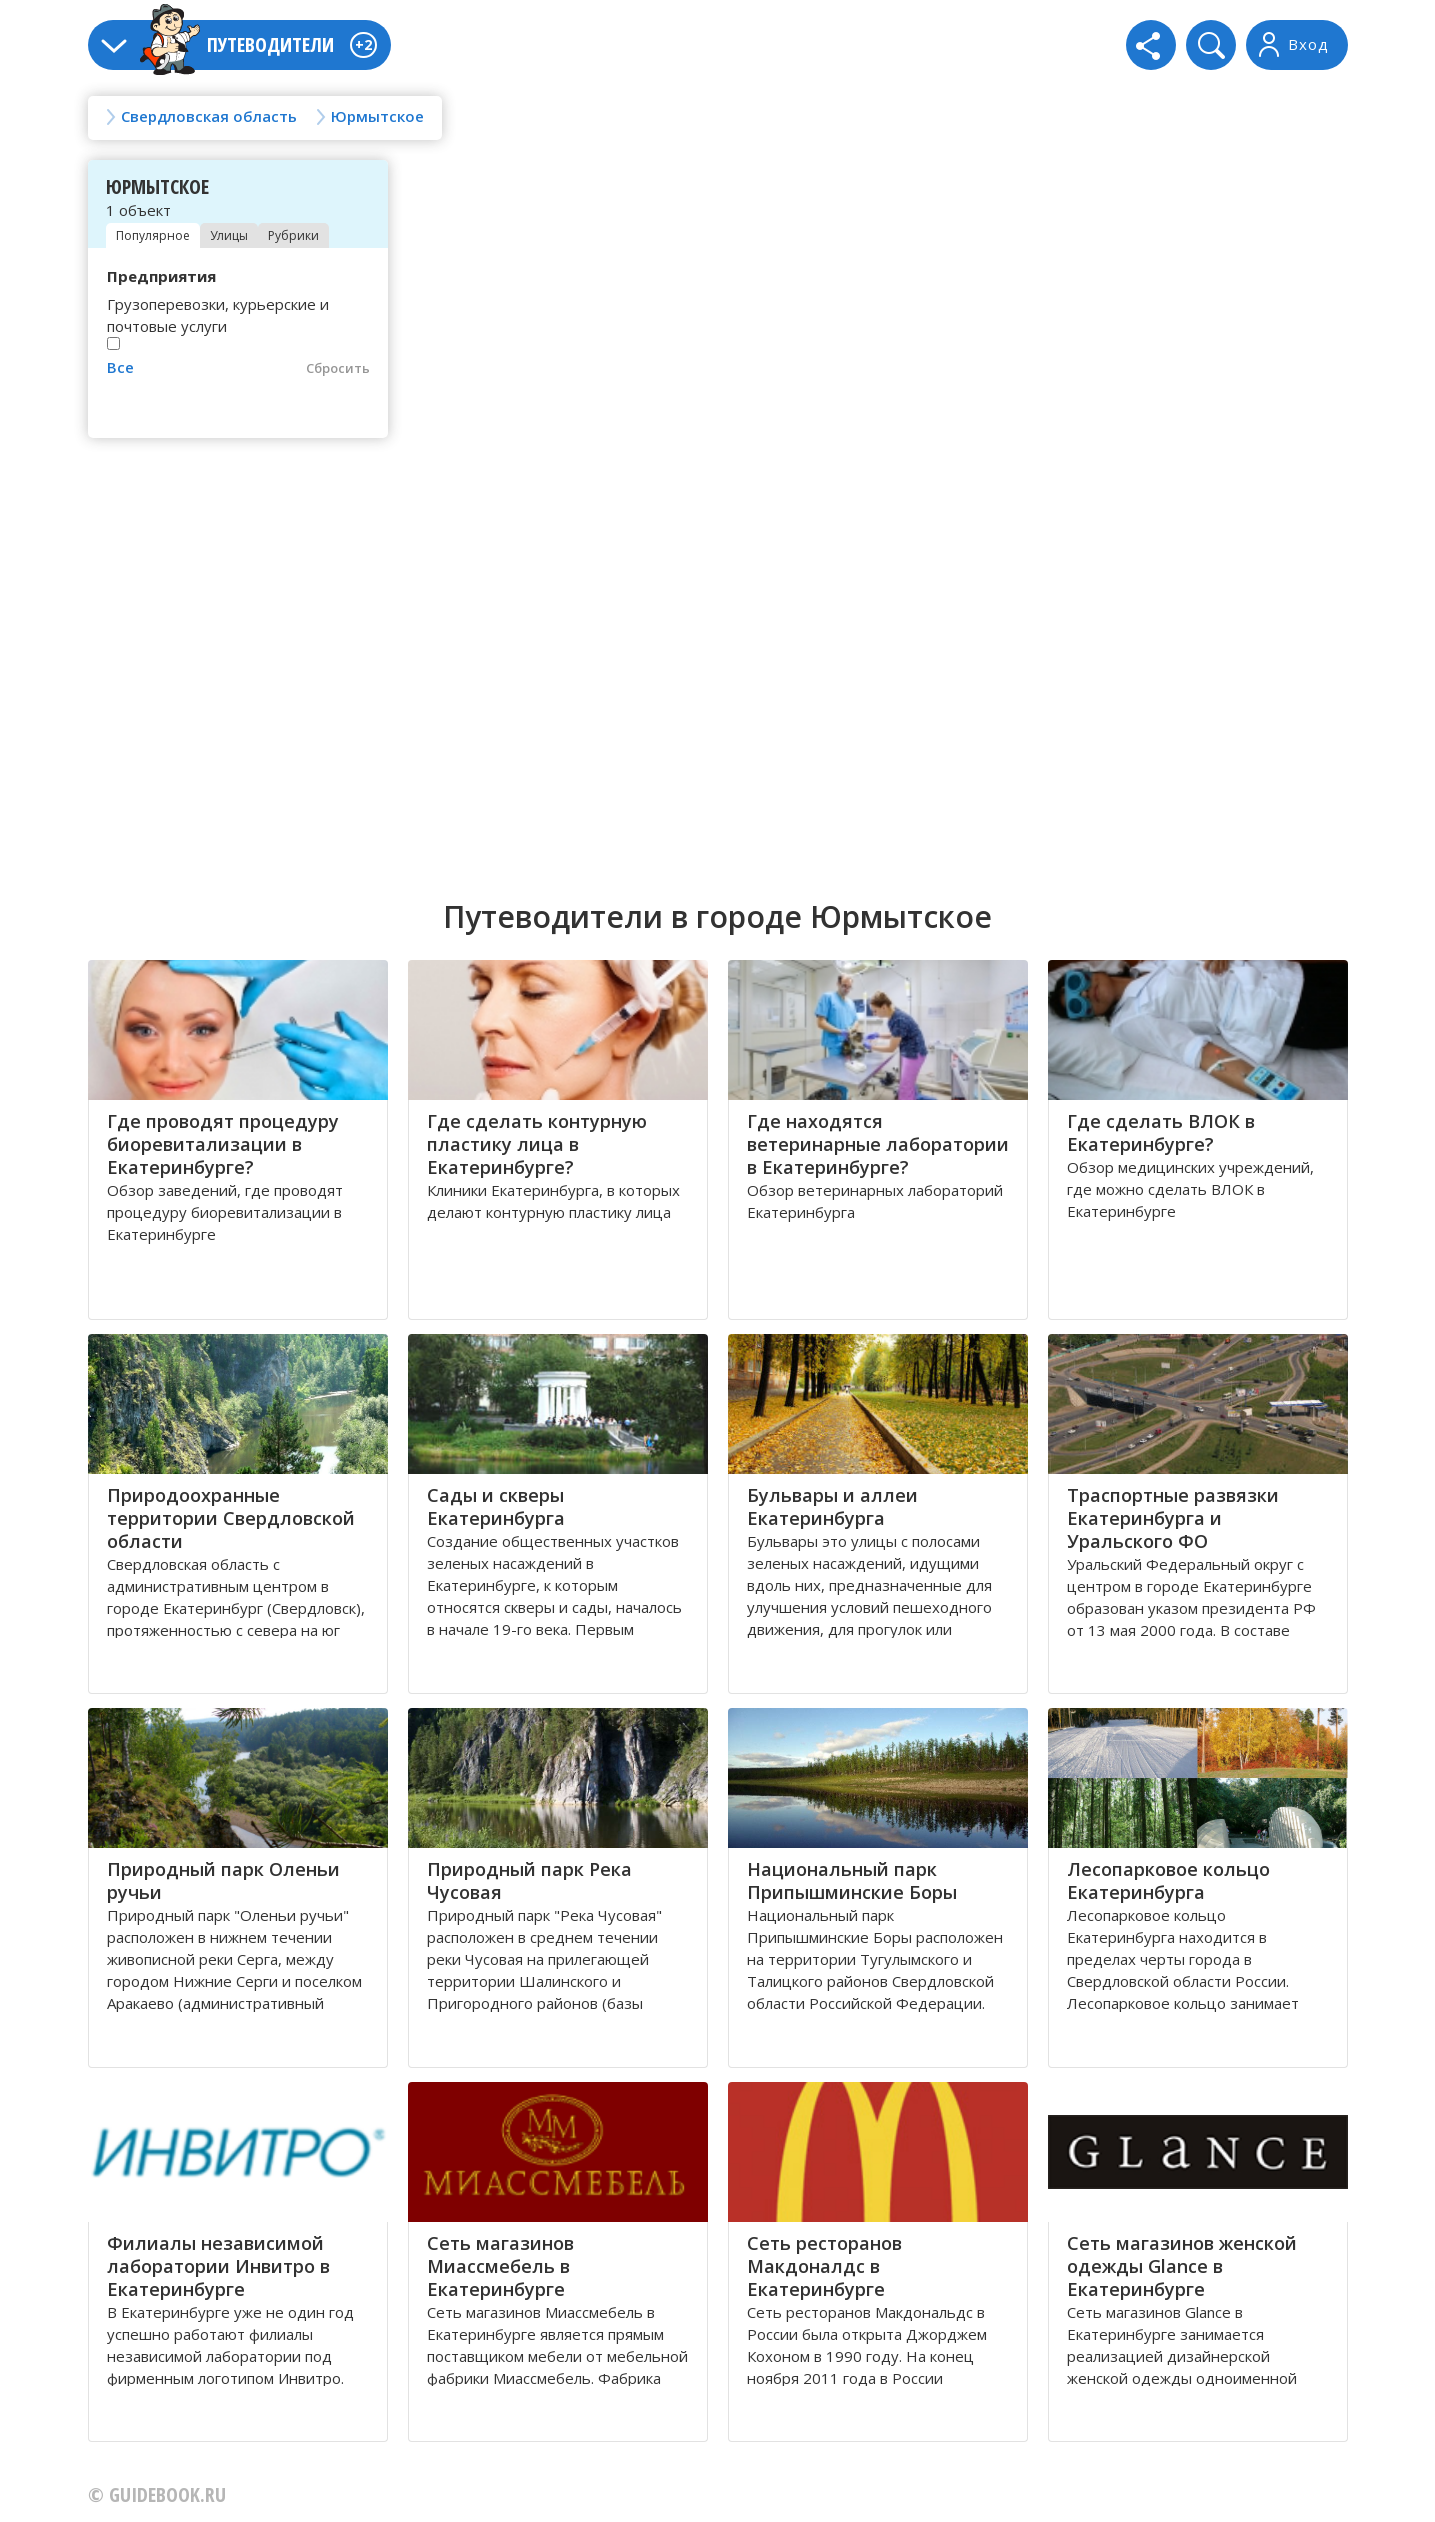 The width and height of the screenshot is (1435, 2522). I want to click on Филиалы независимой лаборатории Инвитро в Екатеринбурге, so click(218, 2266).